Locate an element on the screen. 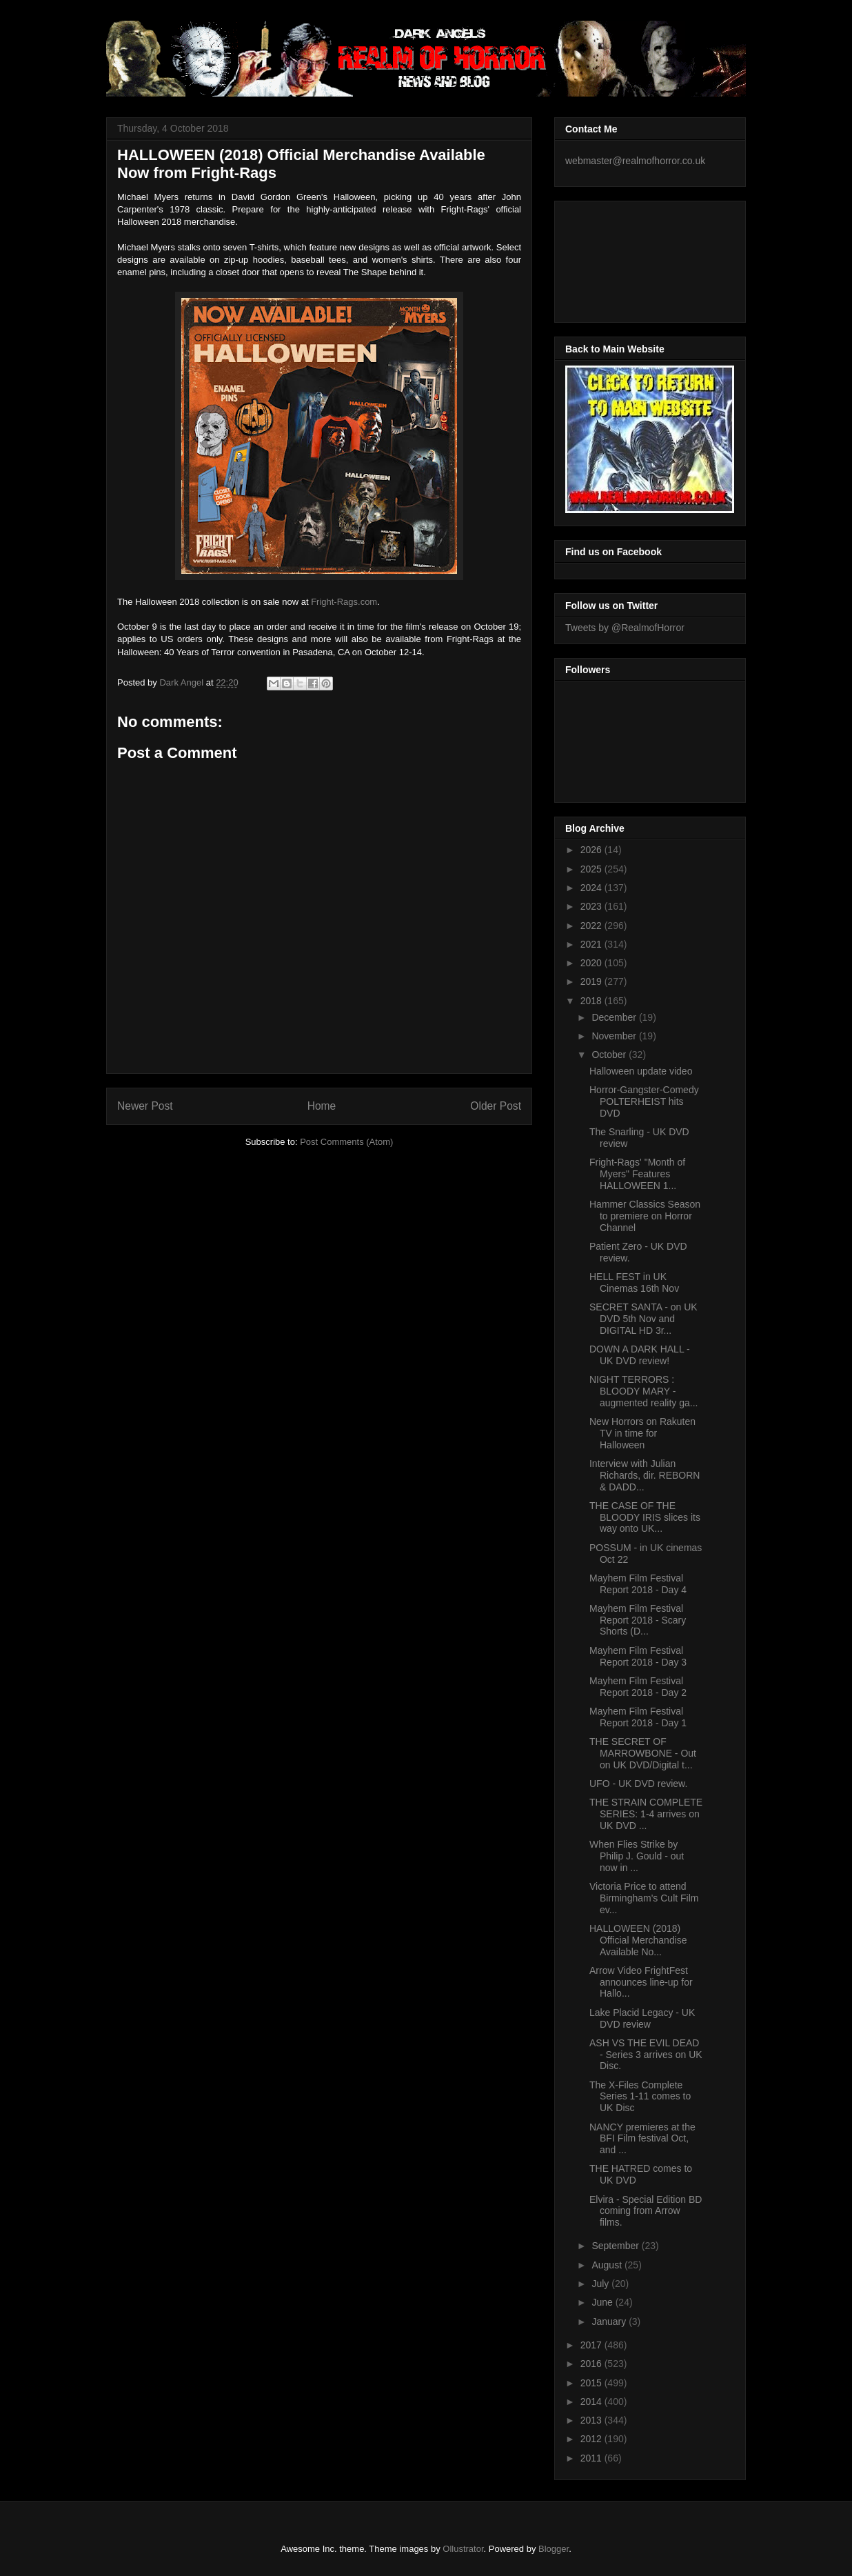 The width and height of the screenshot is (852, 2576). Mayhem Film Festival Report 2018 - Scary Shorts (D... is located at coordinates (637, 1620).